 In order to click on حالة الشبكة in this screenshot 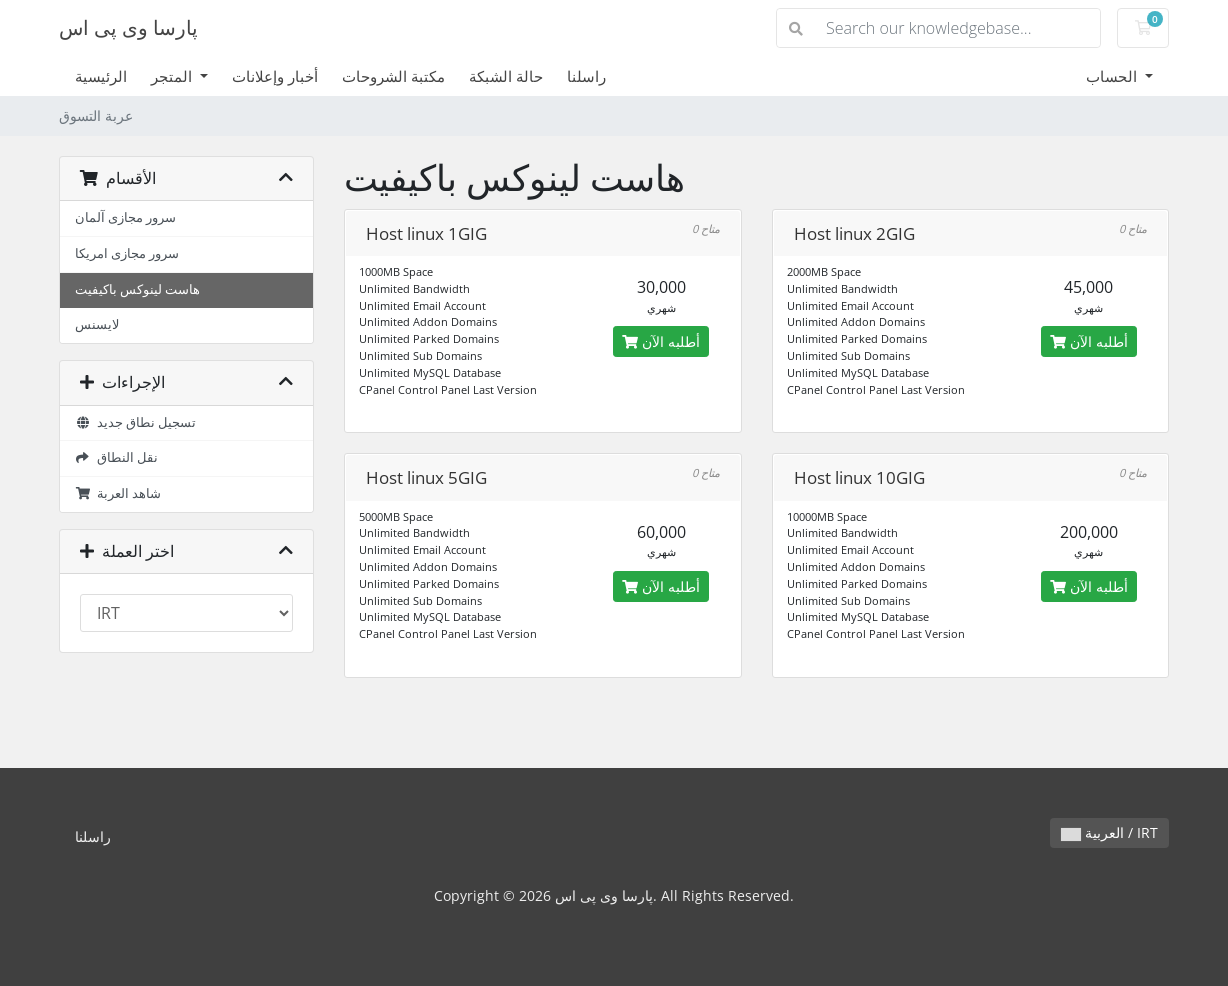, I will do `click(506, 76)`.